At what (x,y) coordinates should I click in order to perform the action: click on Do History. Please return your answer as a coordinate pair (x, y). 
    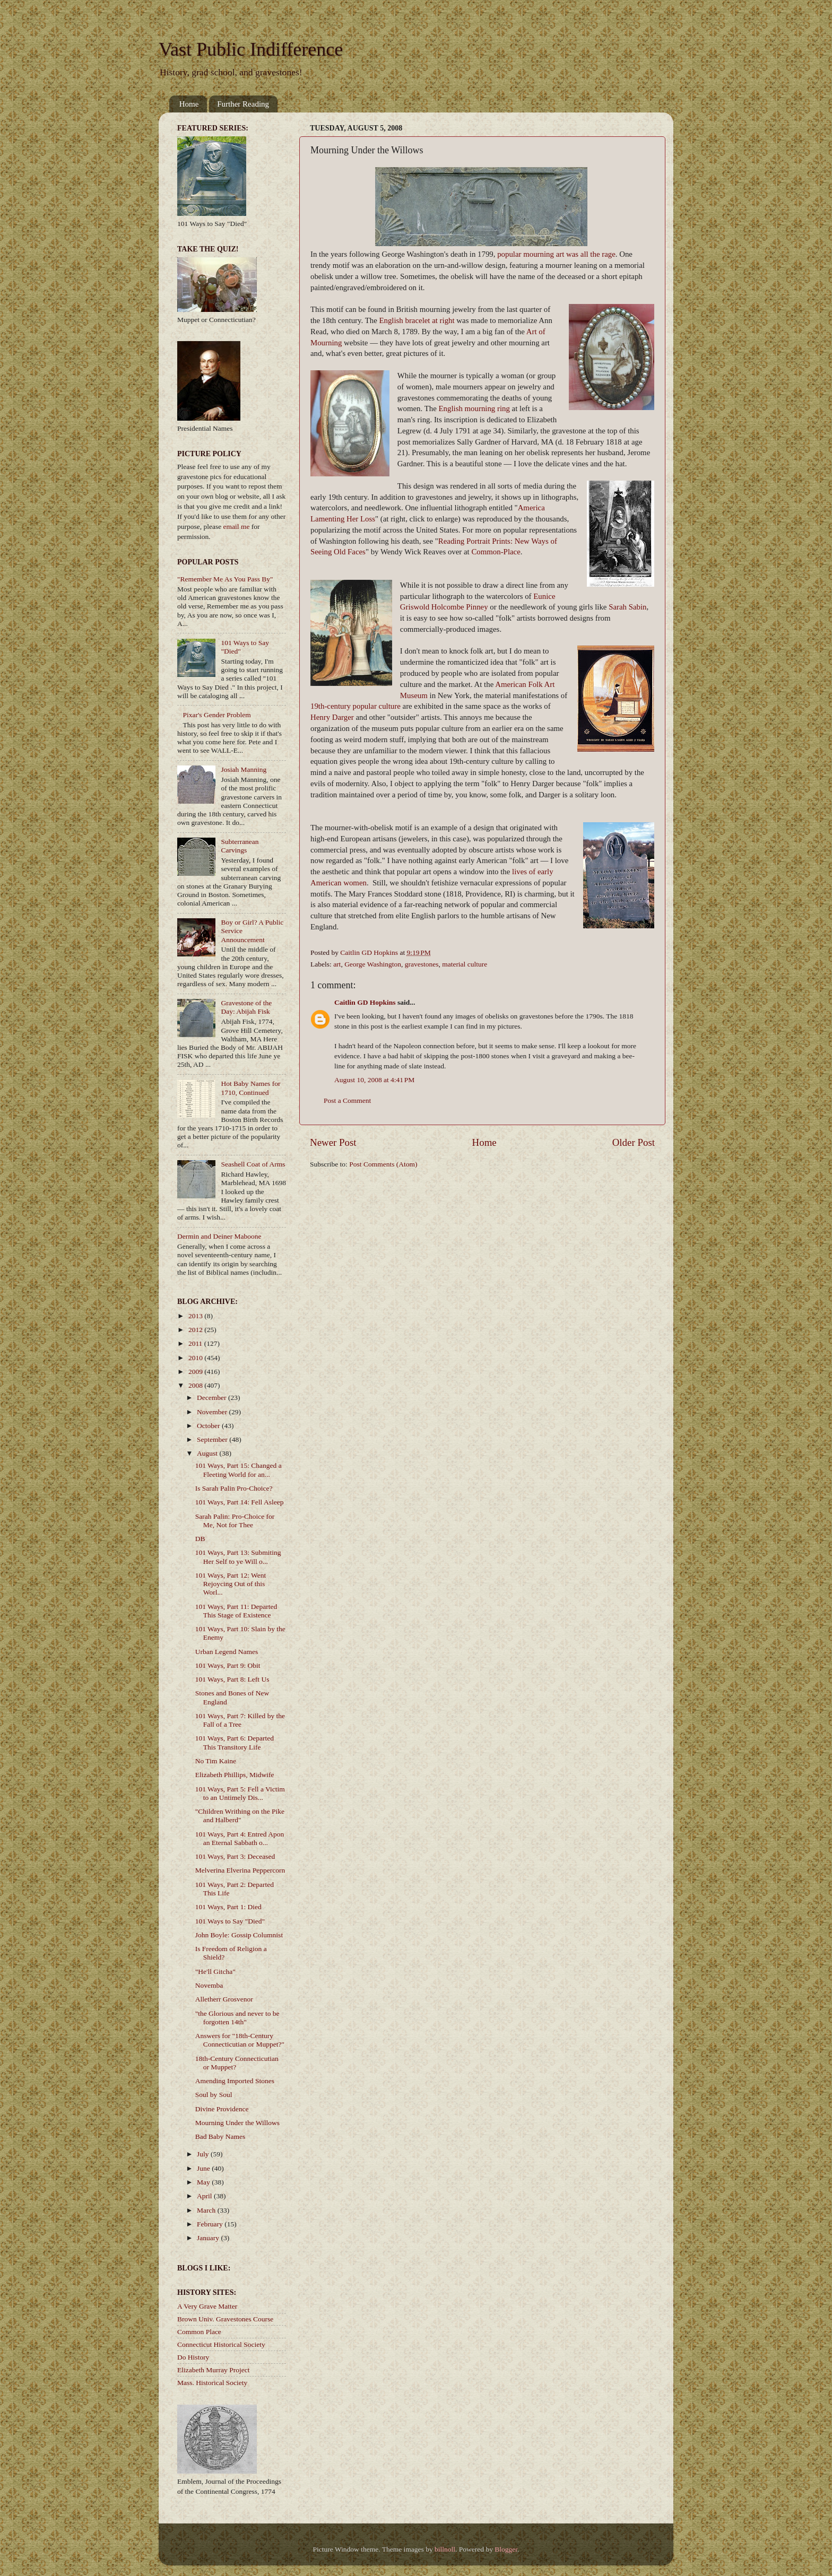
    Looking at the image, I should click on (193, 2357).